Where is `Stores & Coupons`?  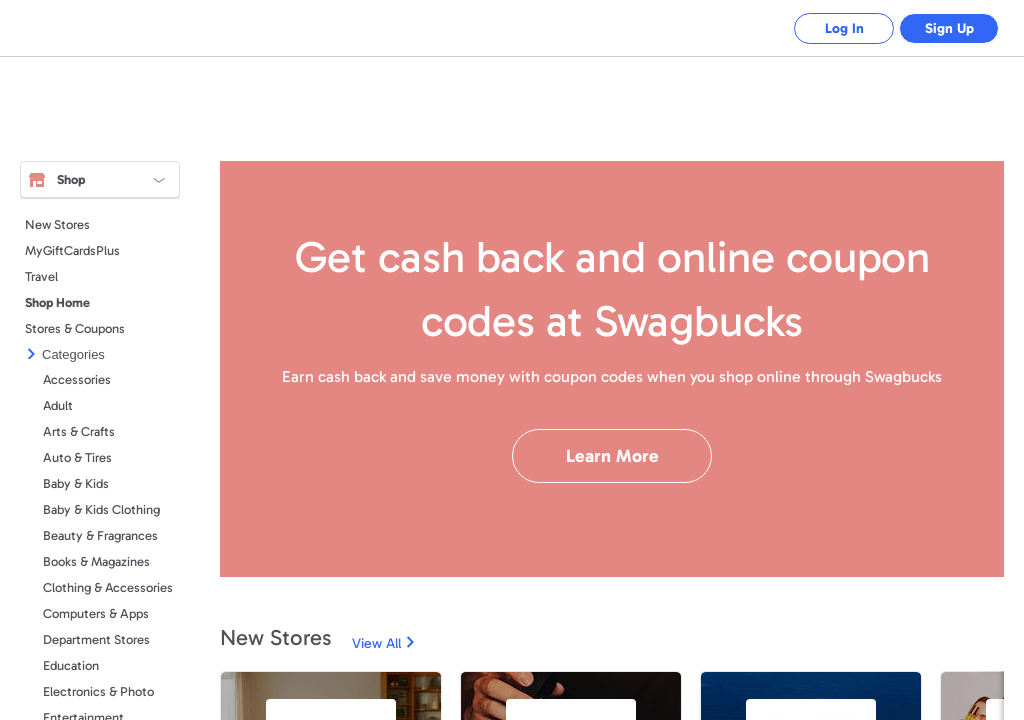 Stores & Coupons is located at coordinates (75, 328).